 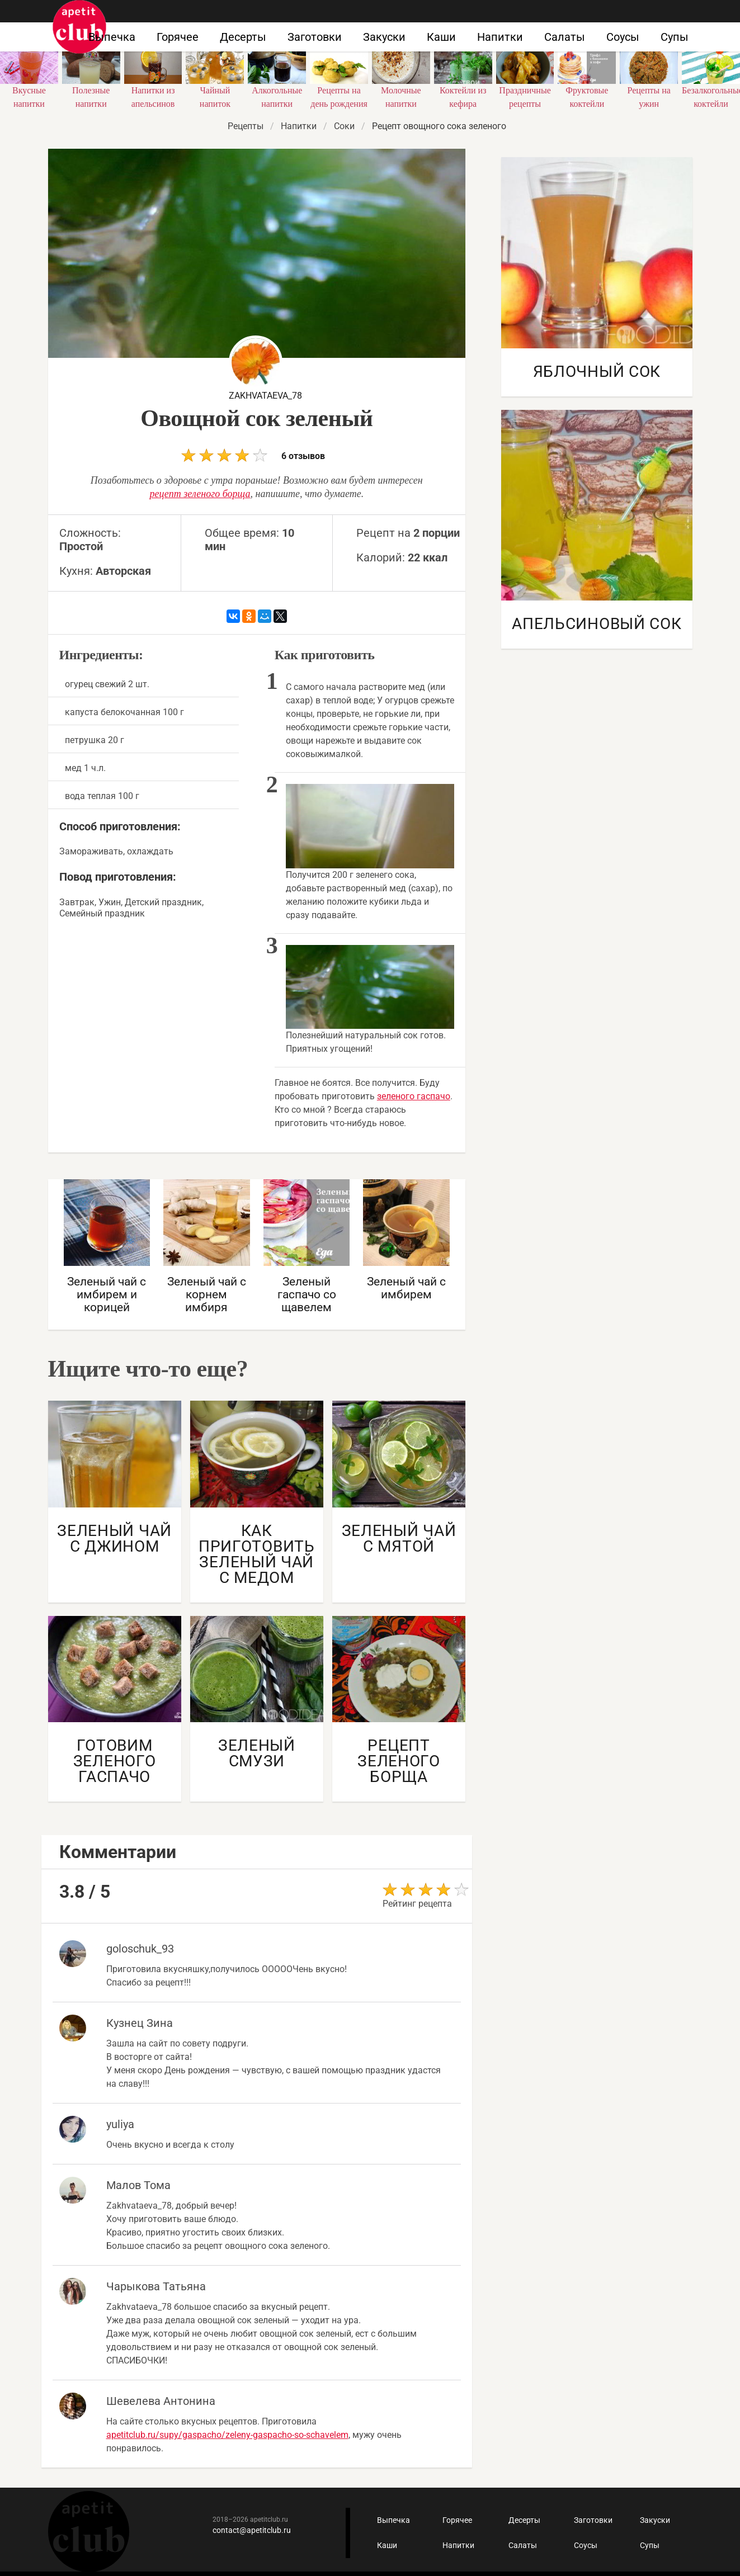 I want to click on Салаты, so click(x=564, y=37).